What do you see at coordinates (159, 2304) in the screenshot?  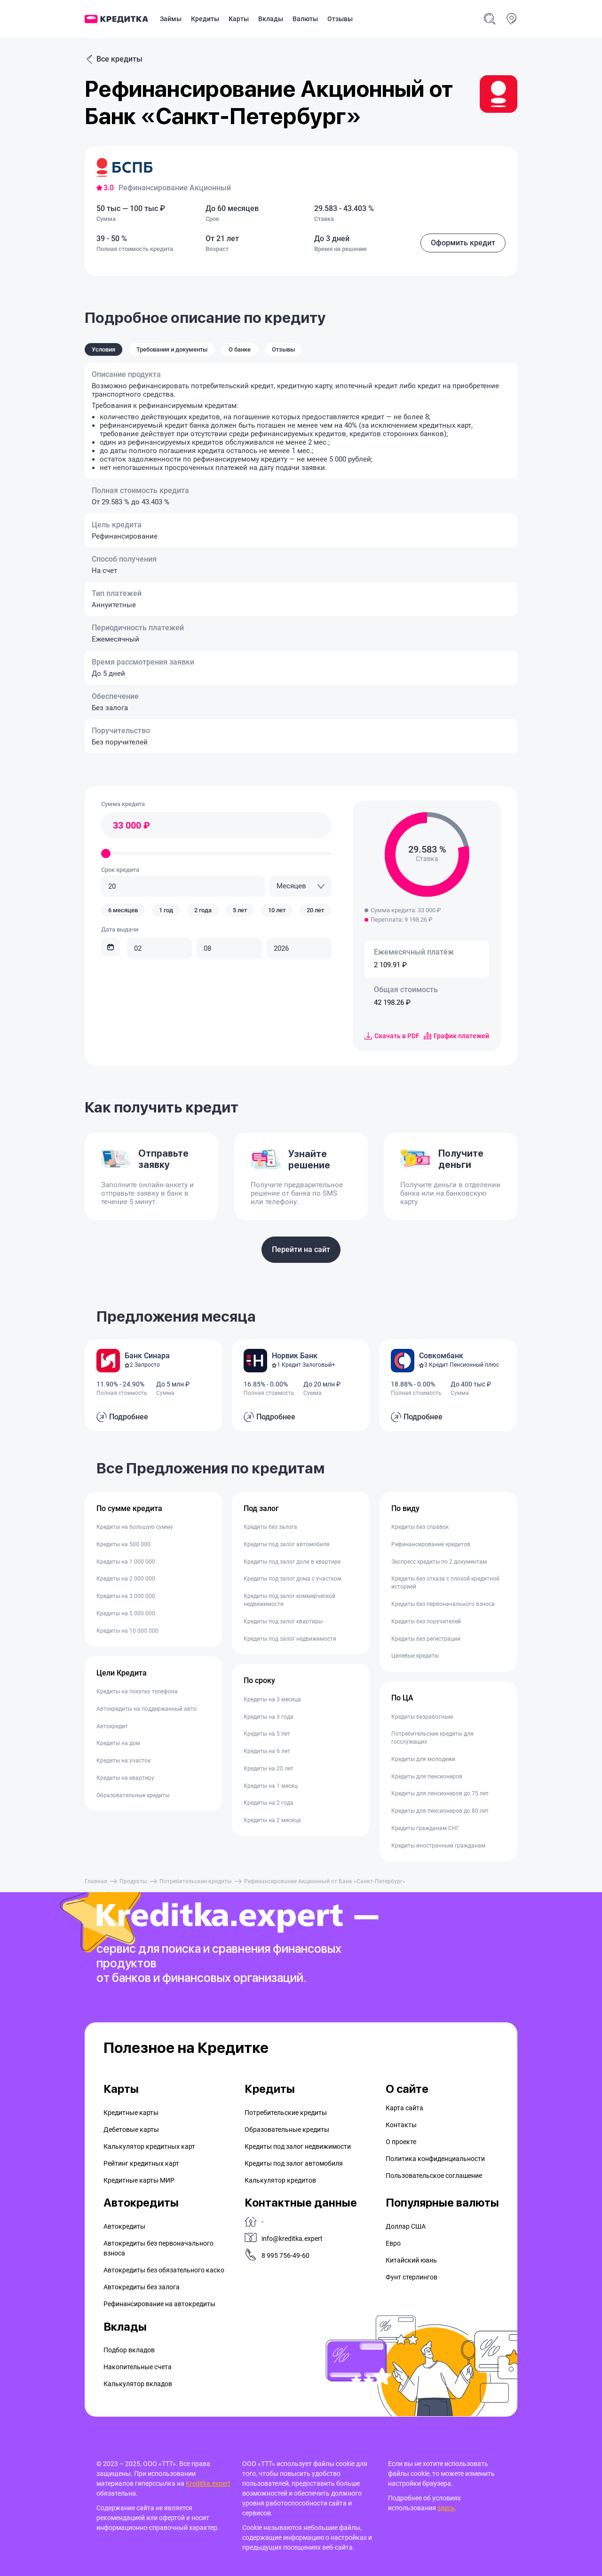 I see `Рефинансирование на aвтокредиты` at bounding box center [159, 2304].